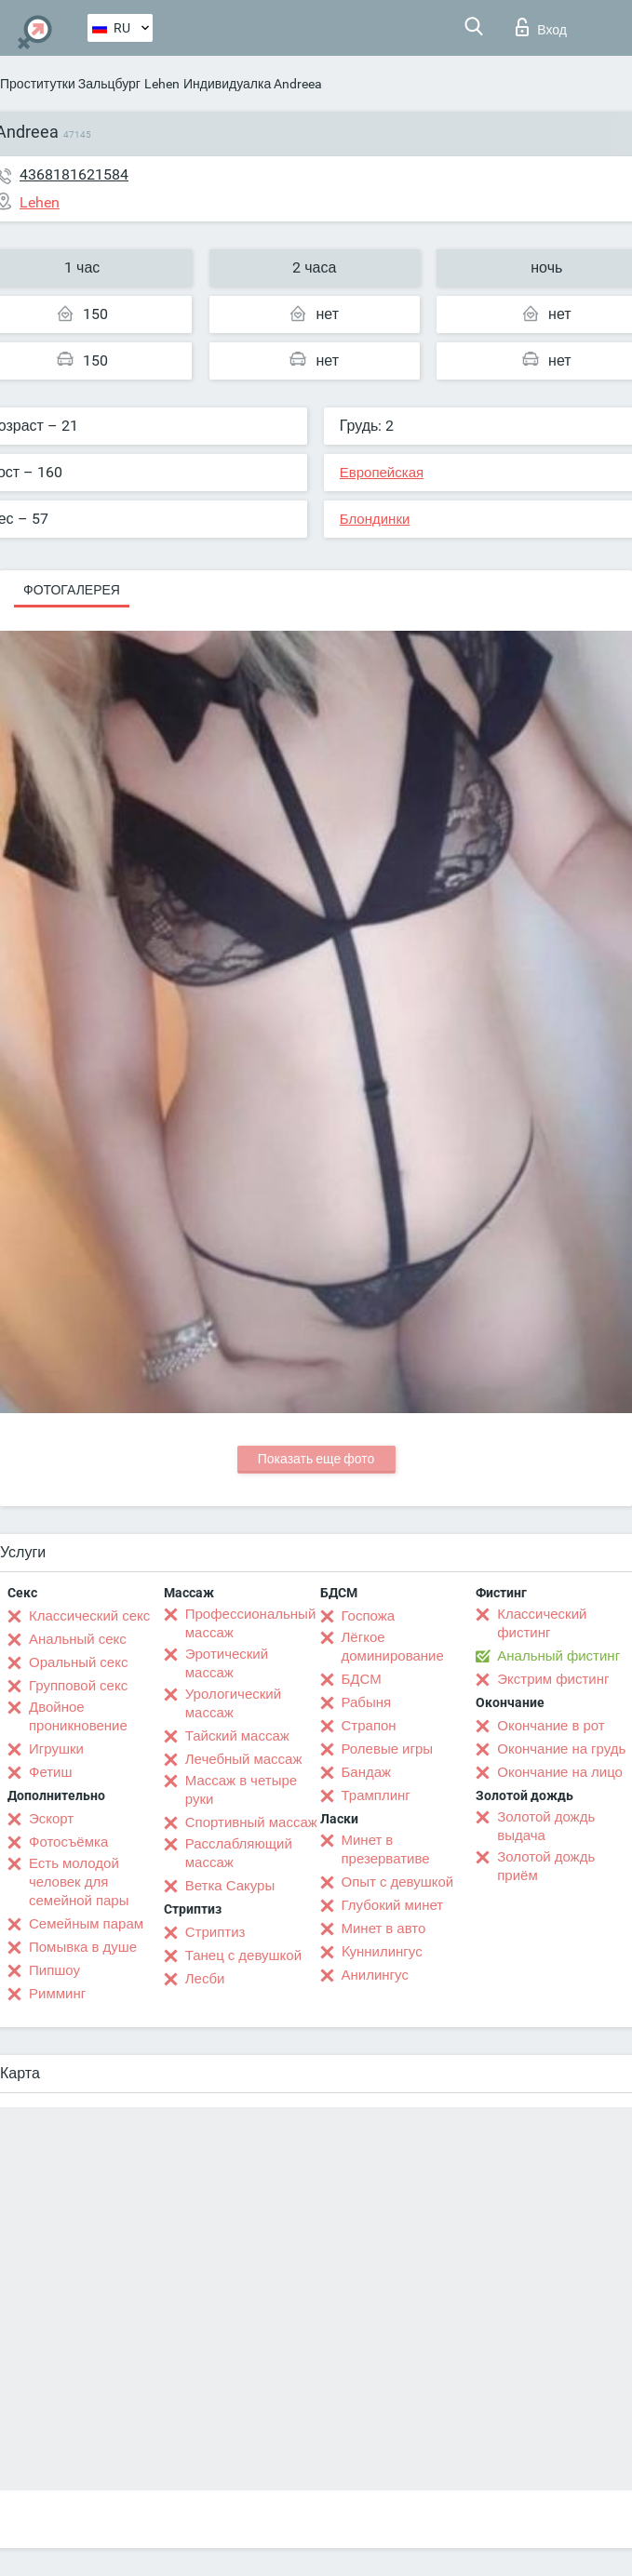 This screenshot has height=2576, width=632. I want to click on Анальный фистинг, so click(558, 1656).